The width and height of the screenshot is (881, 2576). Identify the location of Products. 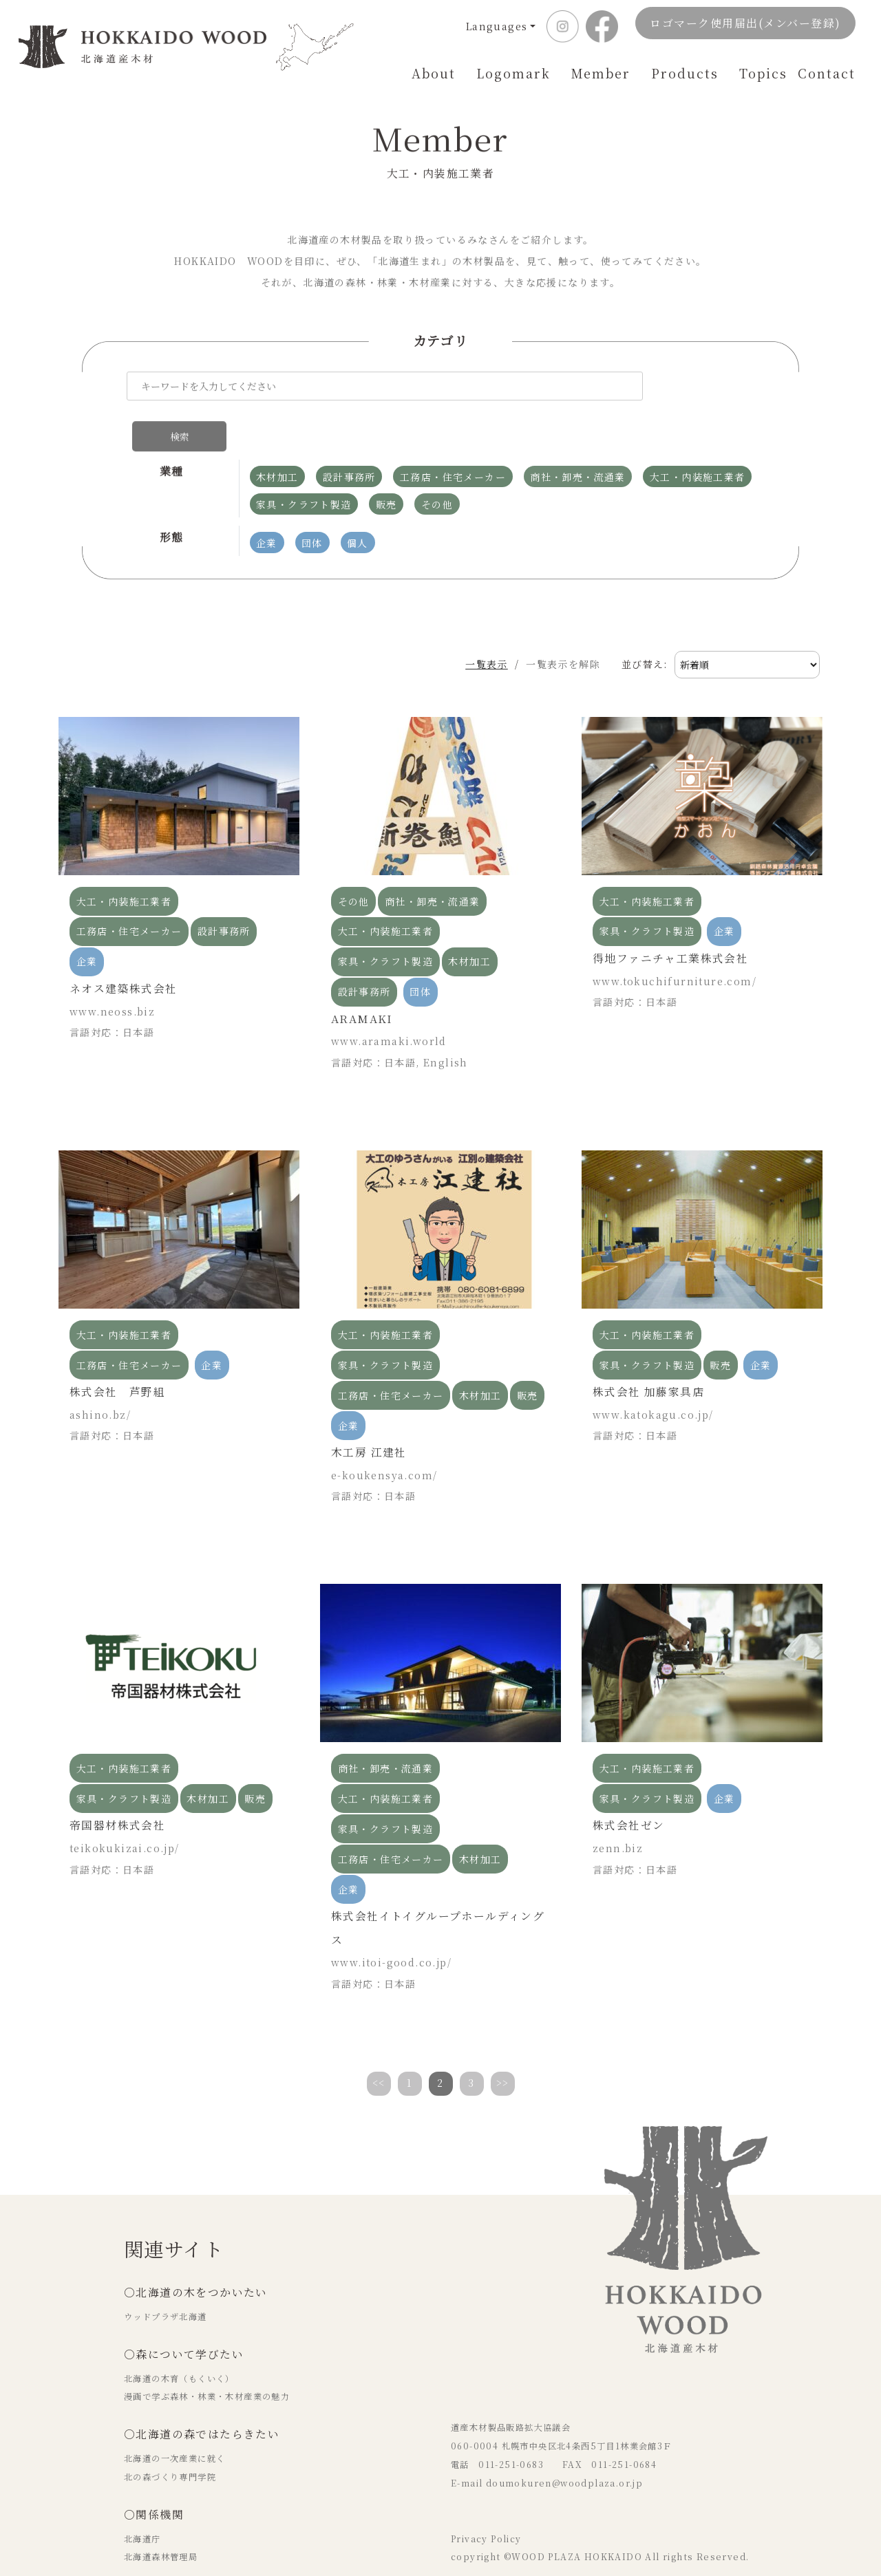
(685, 73).